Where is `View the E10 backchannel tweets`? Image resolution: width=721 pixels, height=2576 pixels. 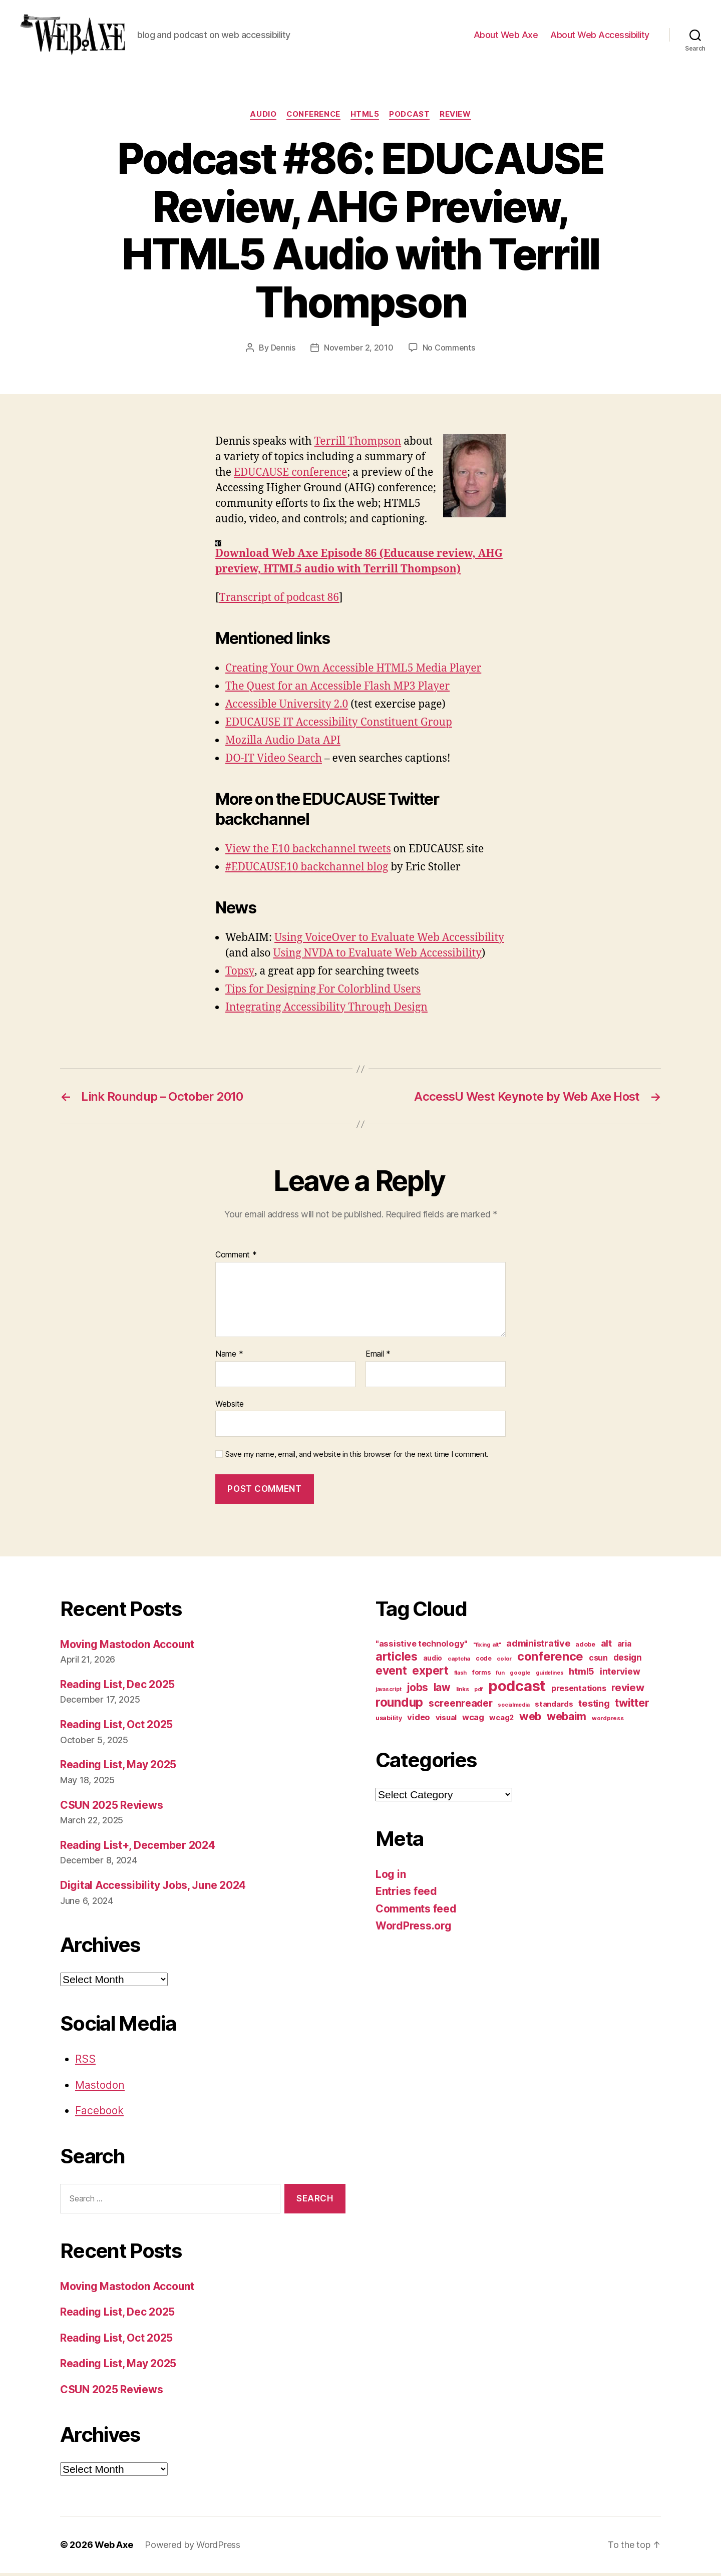
View the E10 backchannel tweets is located at coordinates (308, 852).